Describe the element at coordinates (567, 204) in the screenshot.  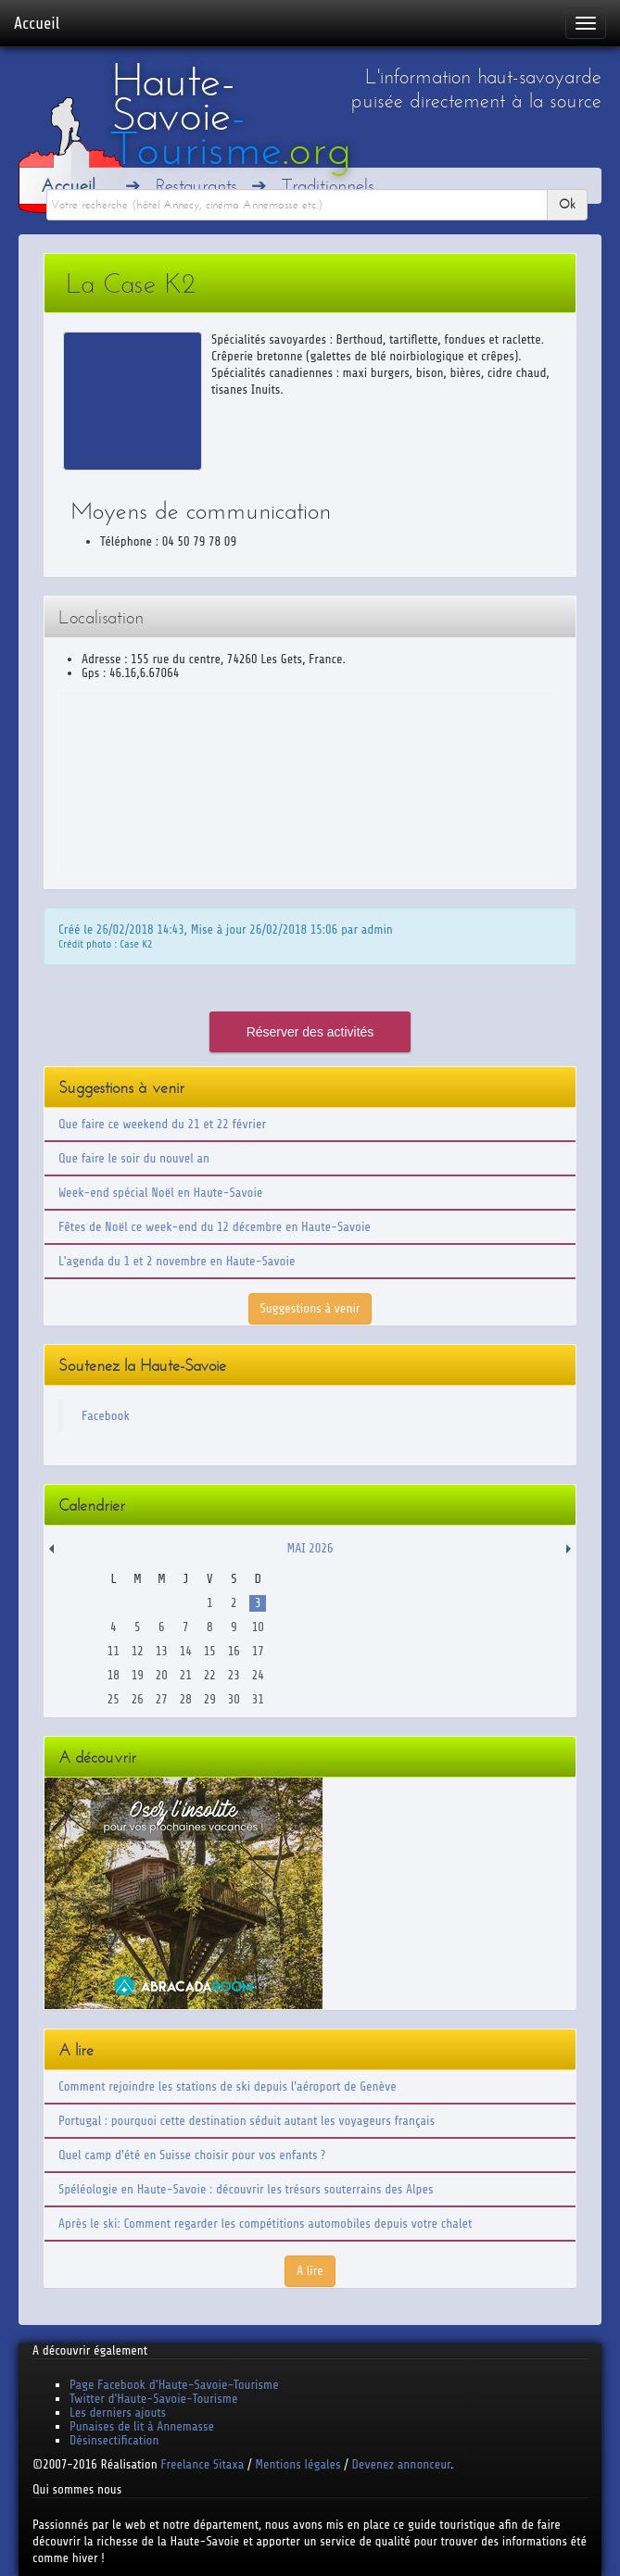
I see `Ok` at that location.